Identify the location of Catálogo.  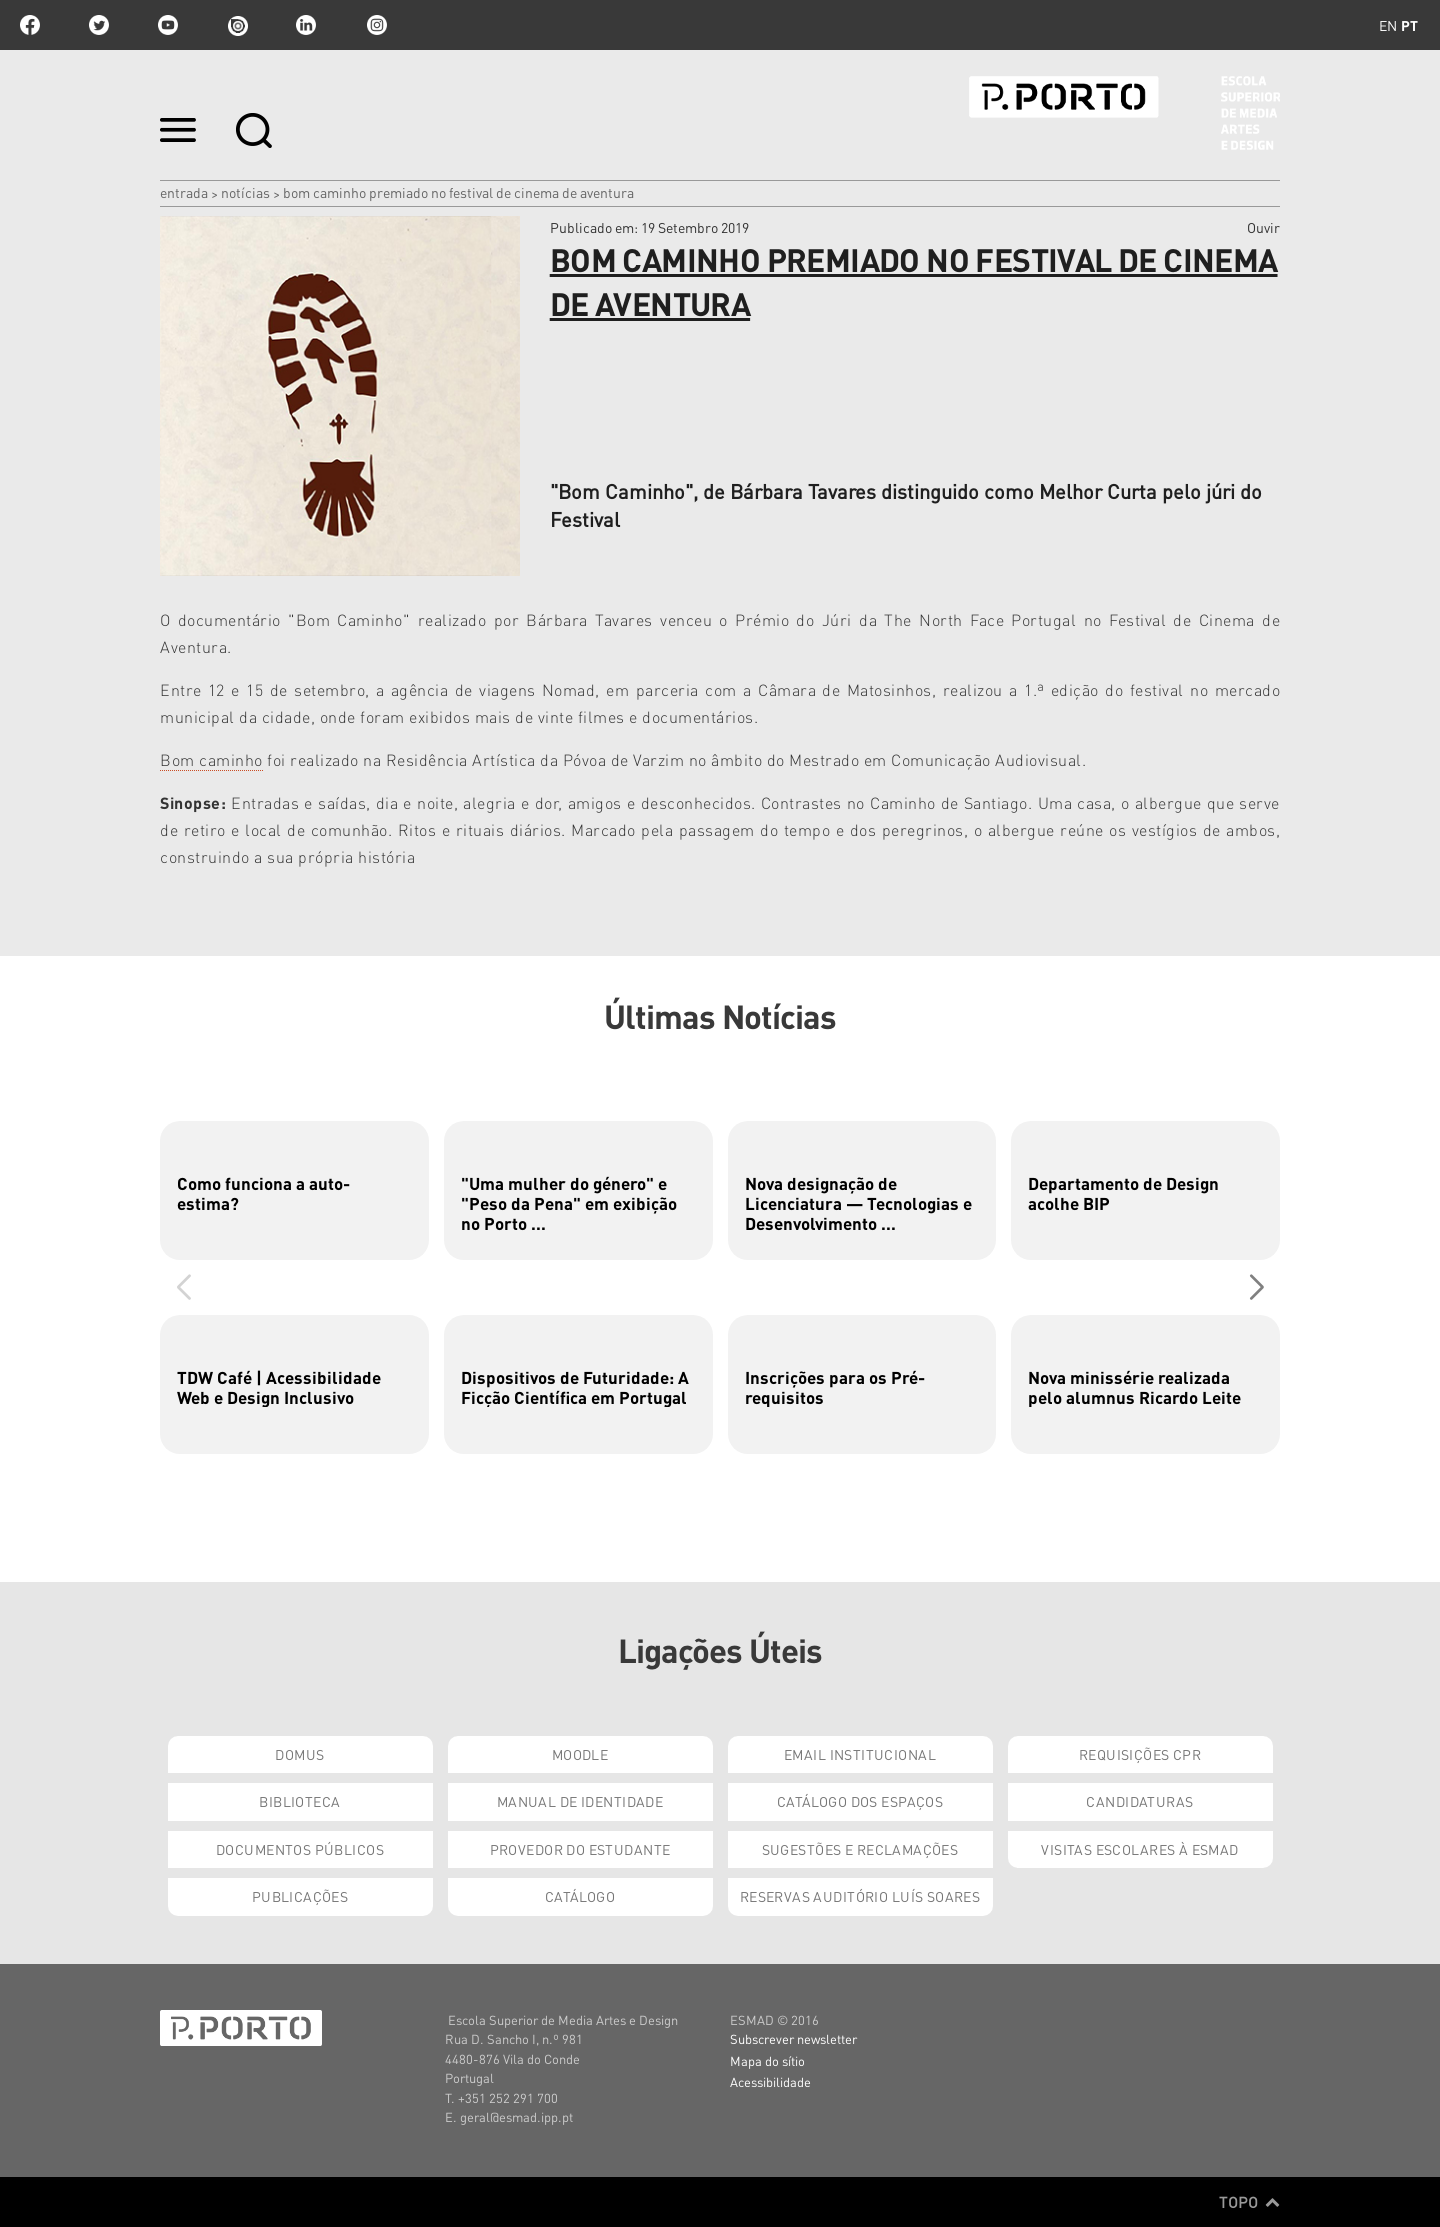
(580, 1896).